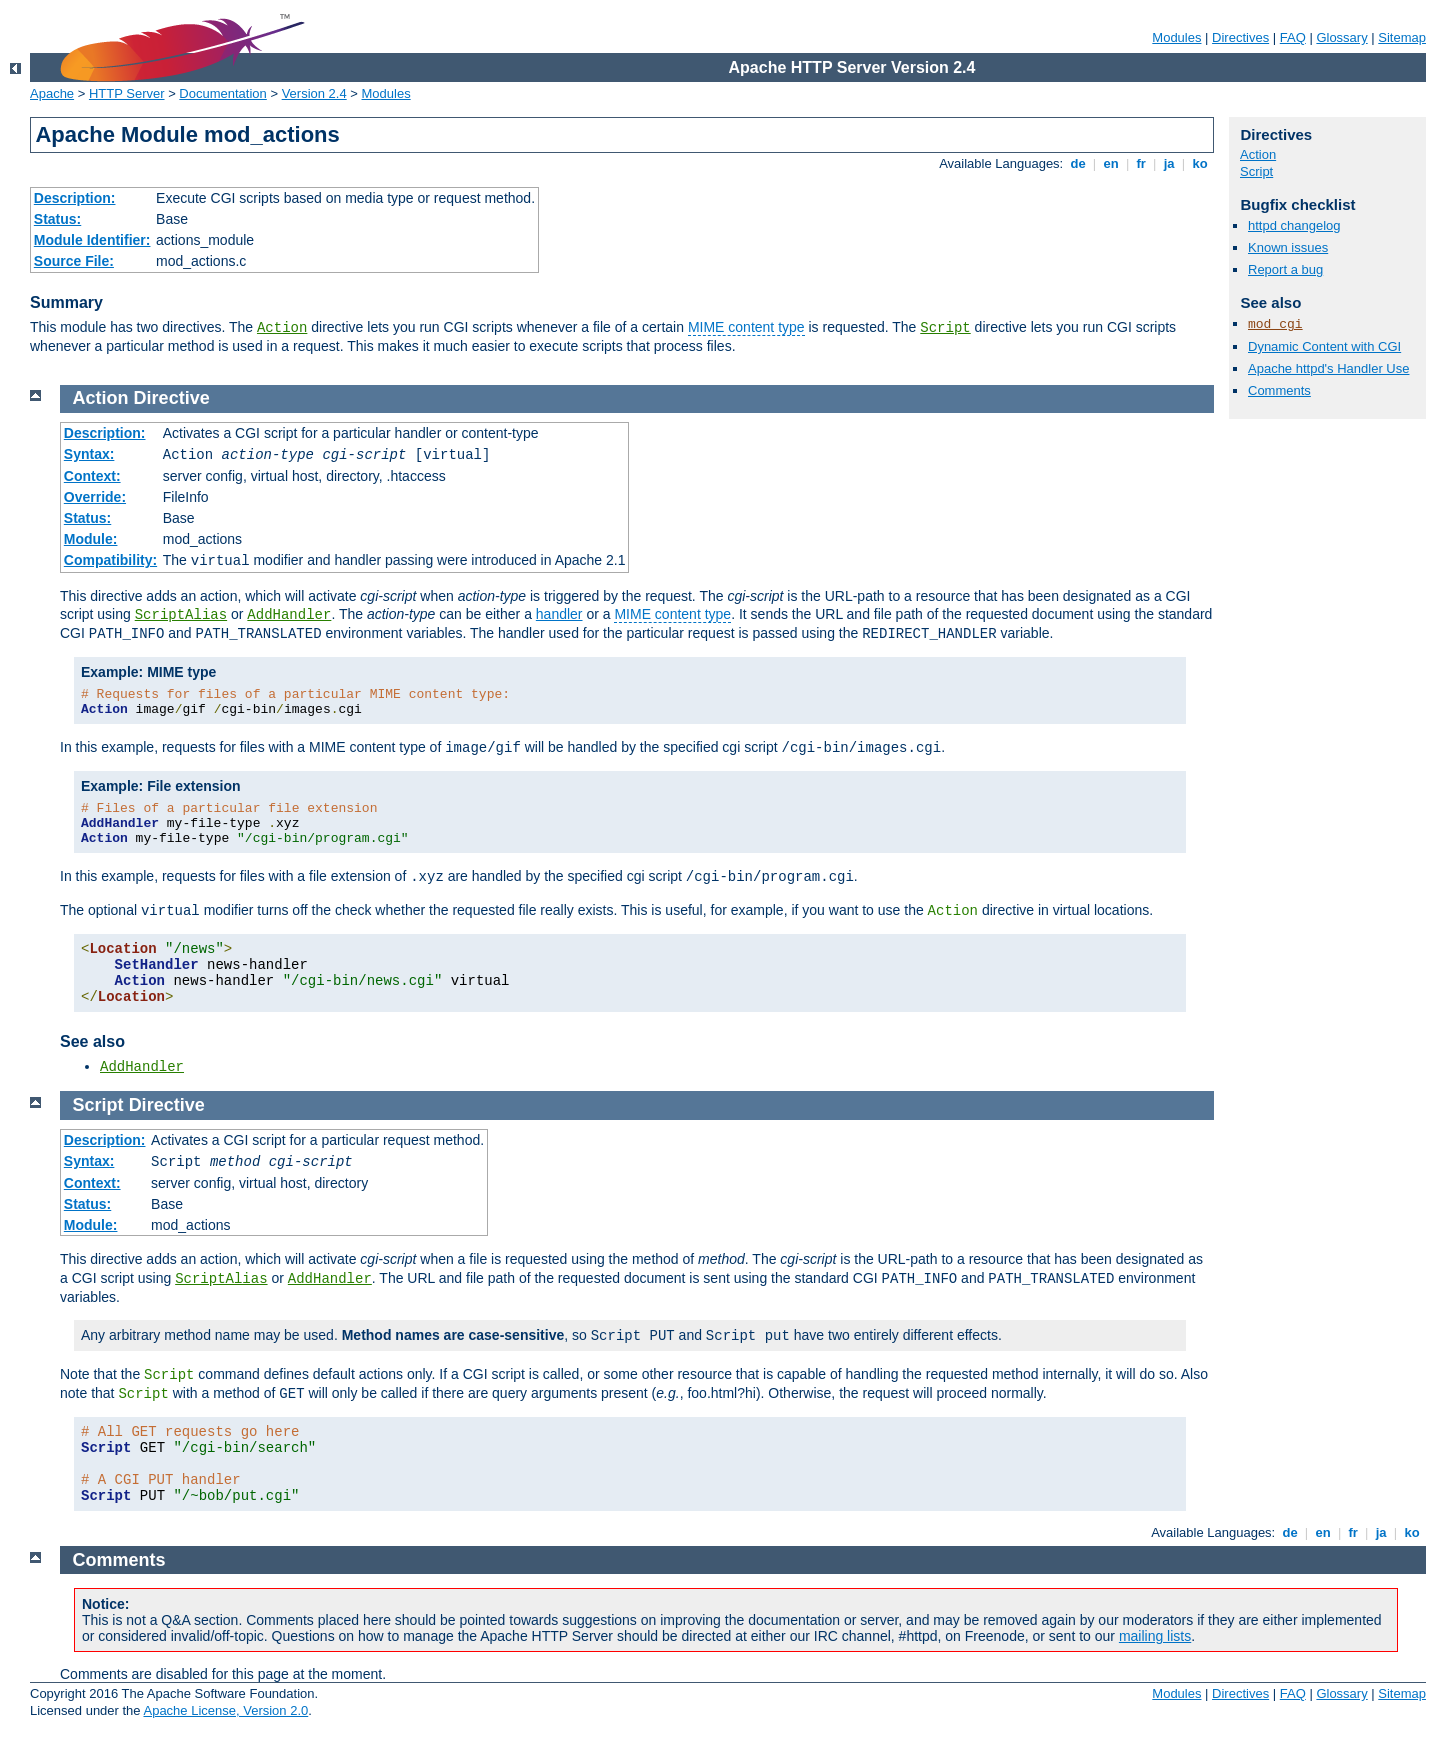  Describe the element at coordinates (1288, 247) in the screenshot. I see `Known issues` at that location.